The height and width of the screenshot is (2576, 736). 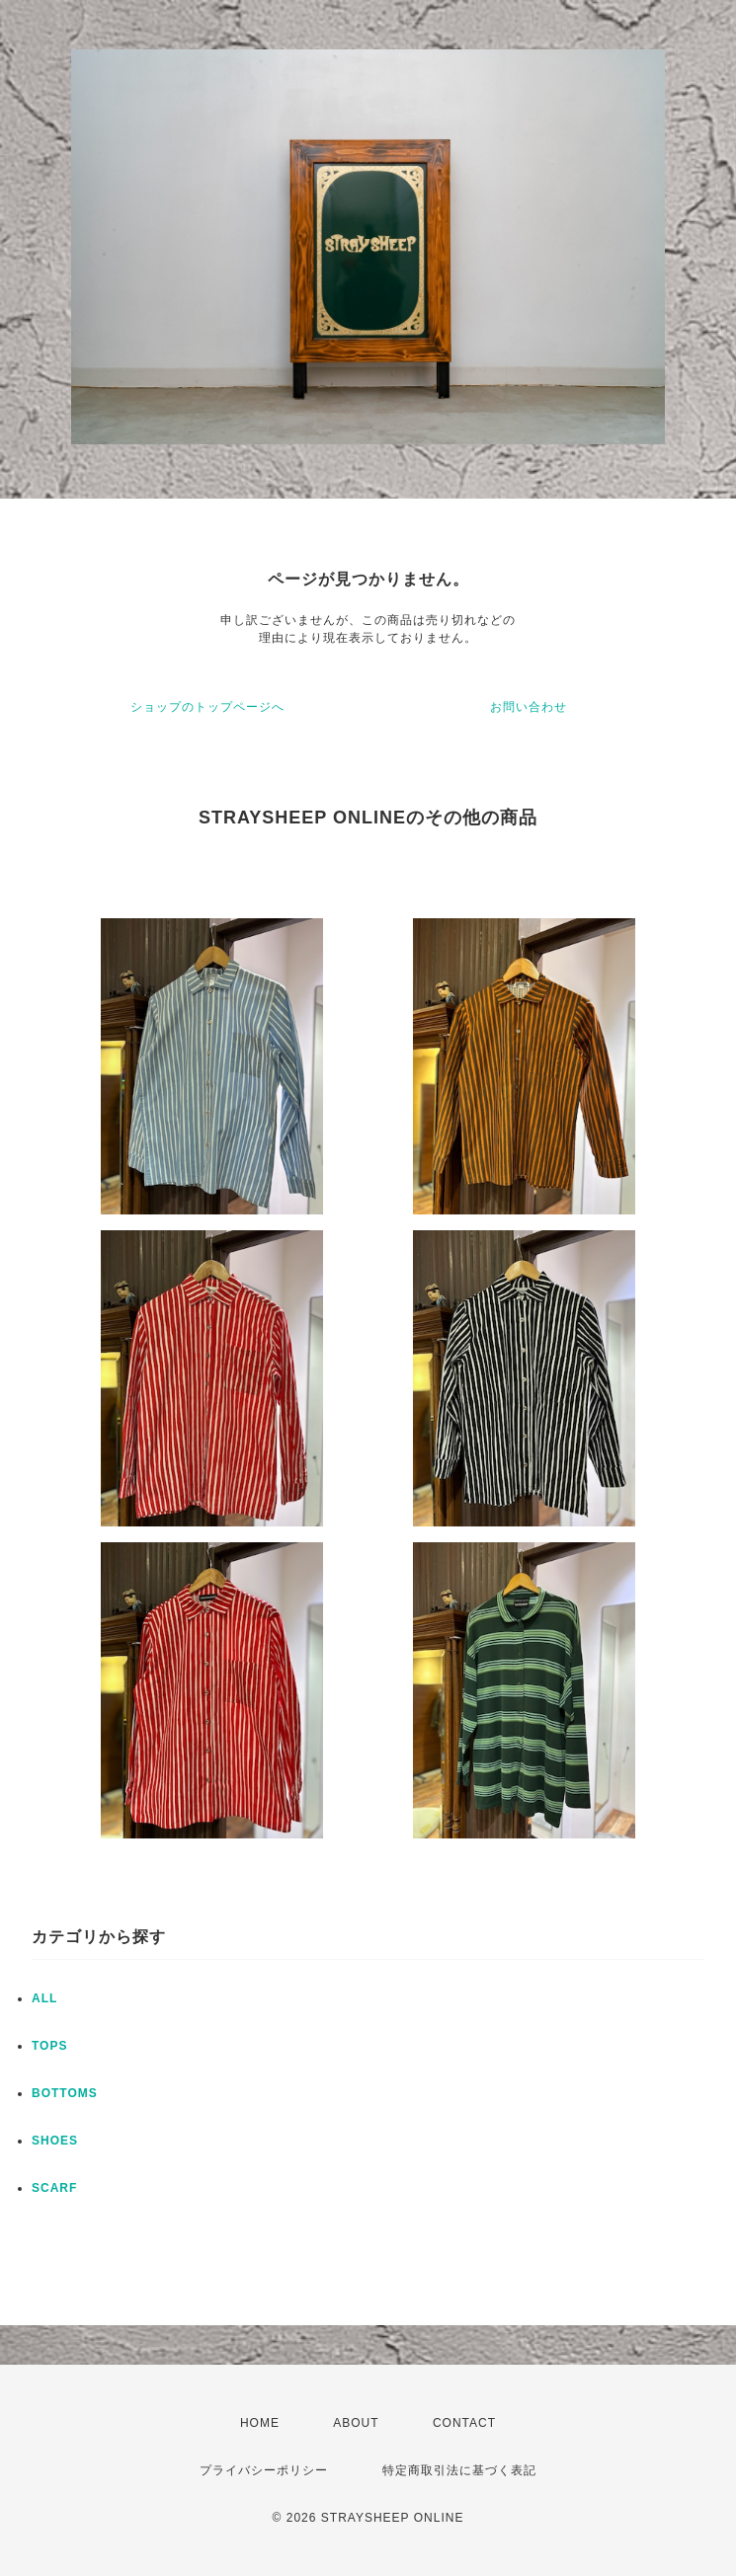 What do you see at coordinates (65, 2093) in the screenshot?
I see `BOTTOMS` at bounding box center [65, 2093].